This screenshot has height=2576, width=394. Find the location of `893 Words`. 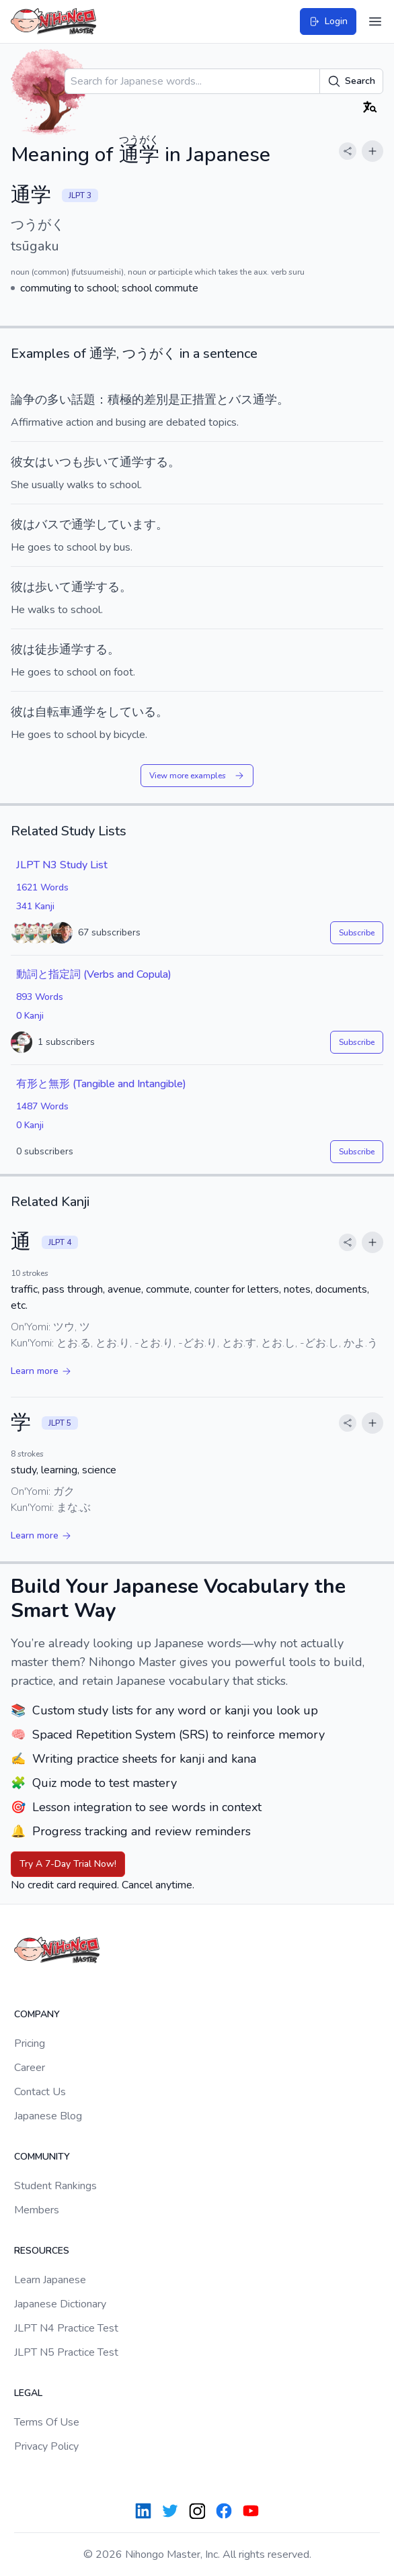

893 Words is located at coordinates (39, 997).